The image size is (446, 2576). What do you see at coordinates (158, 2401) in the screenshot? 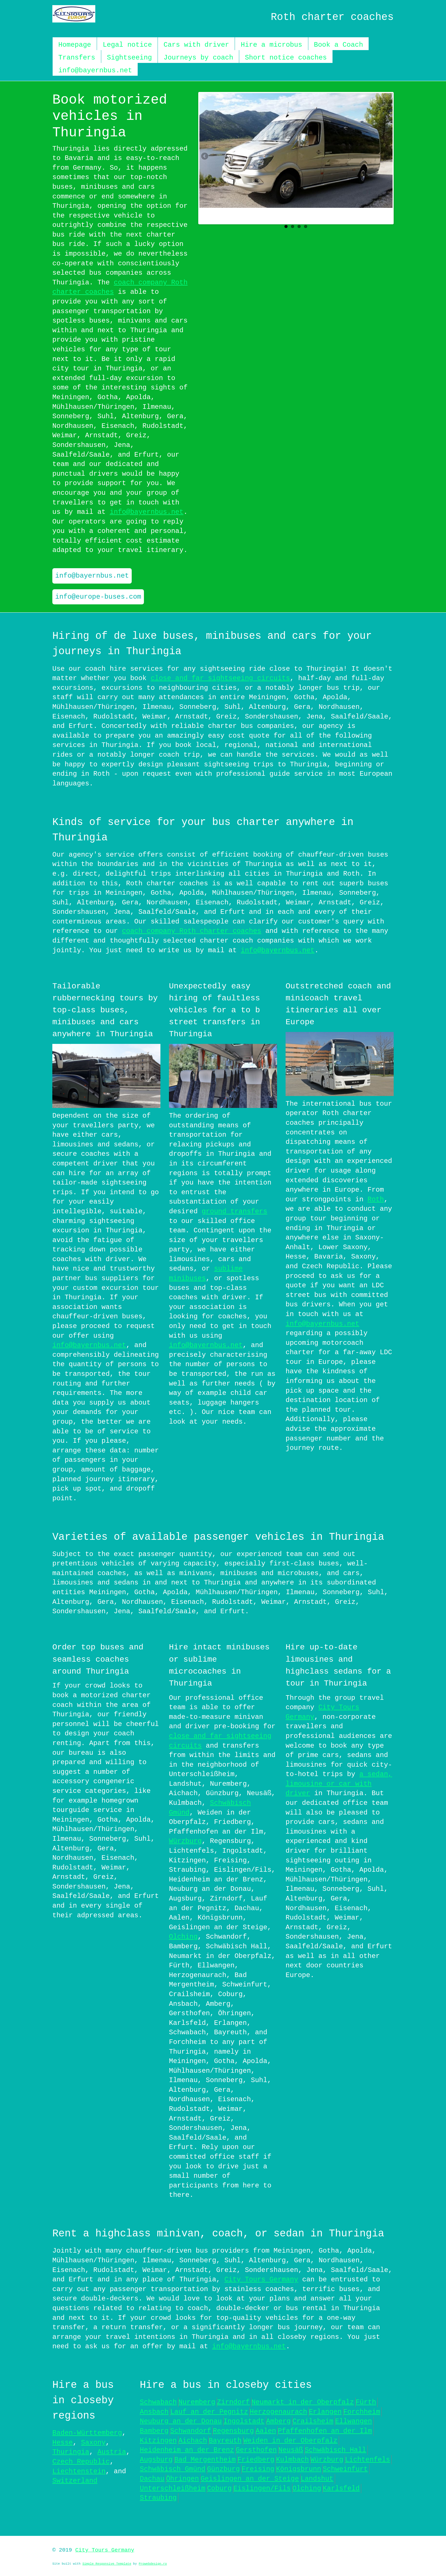
I see `Schwabach` at bounding box center [158, 2401].